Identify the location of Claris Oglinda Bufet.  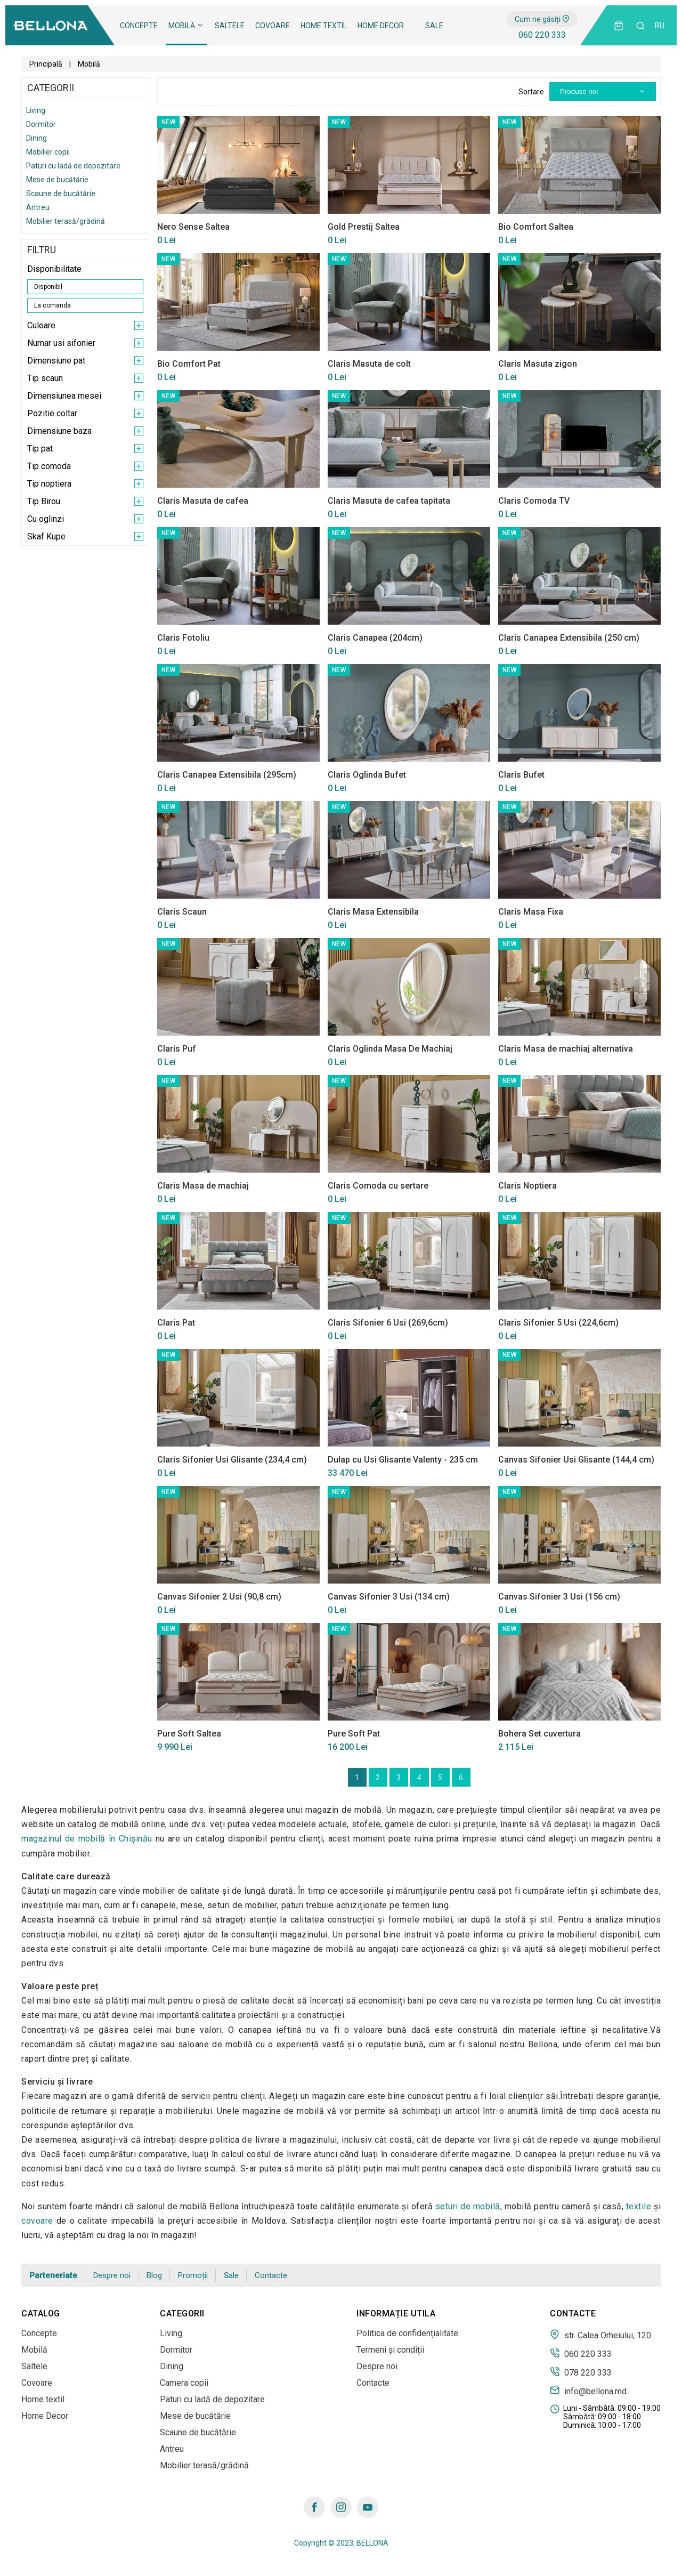
(367, 775).